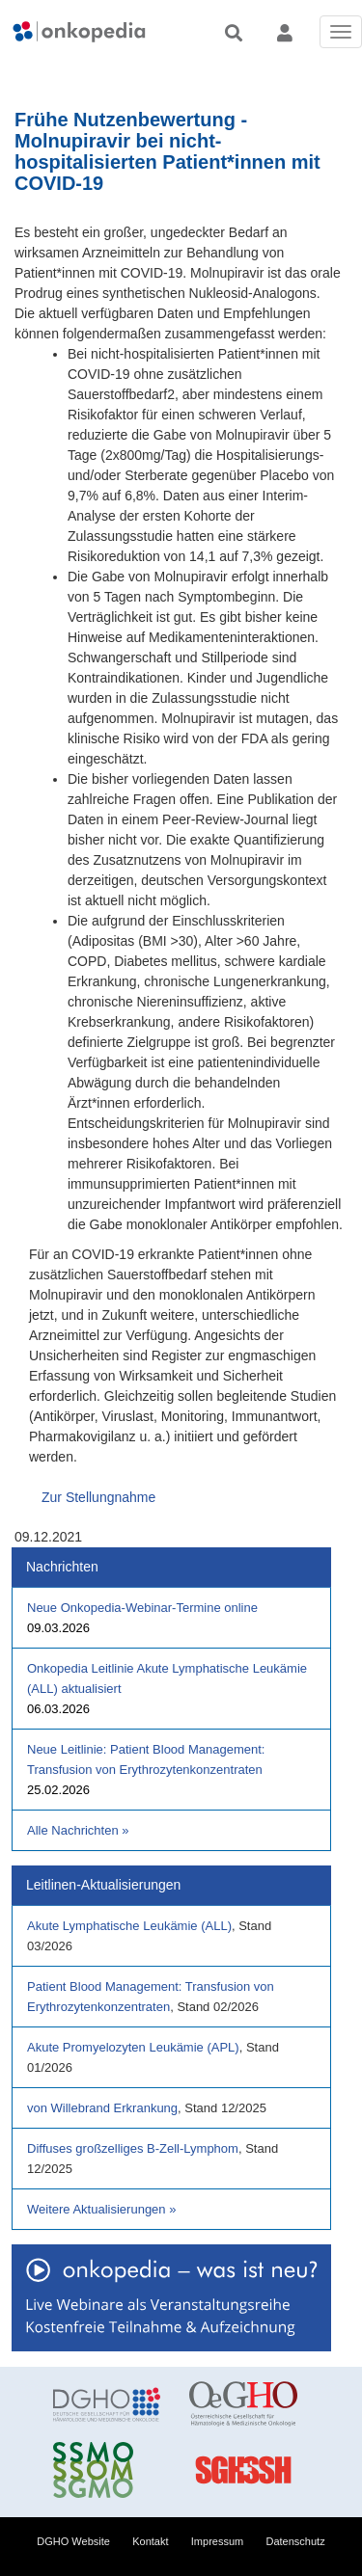 This screenshot has width=362, height=2576. What do you see at coordinates (295, 2541) in the screenshot?
I see `Datenschutz` at bounding box center [295, 2541].